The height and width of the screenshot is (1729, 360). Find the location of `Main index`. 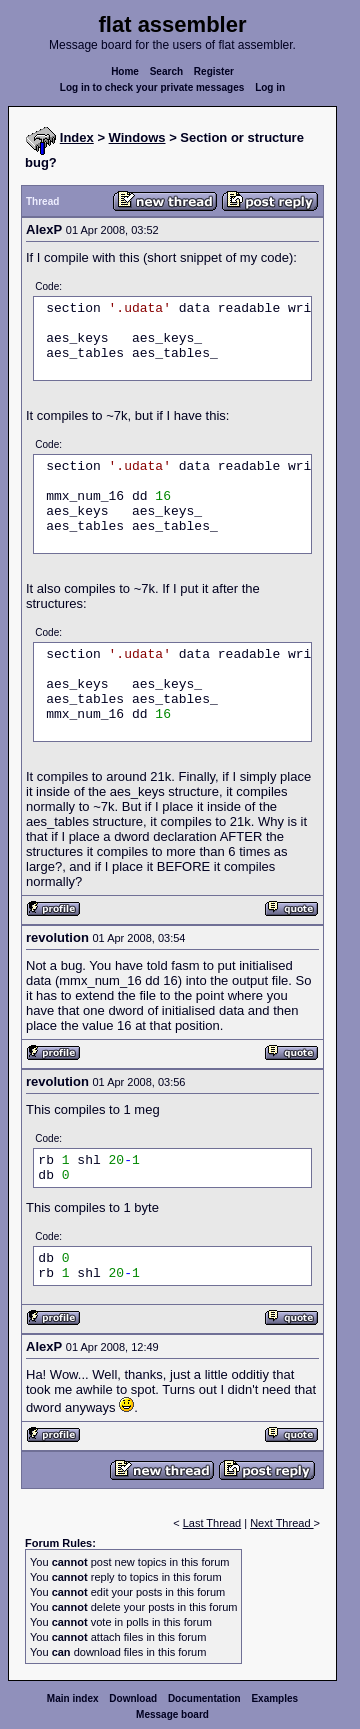

Main index is located at coordinates (73, 1698).